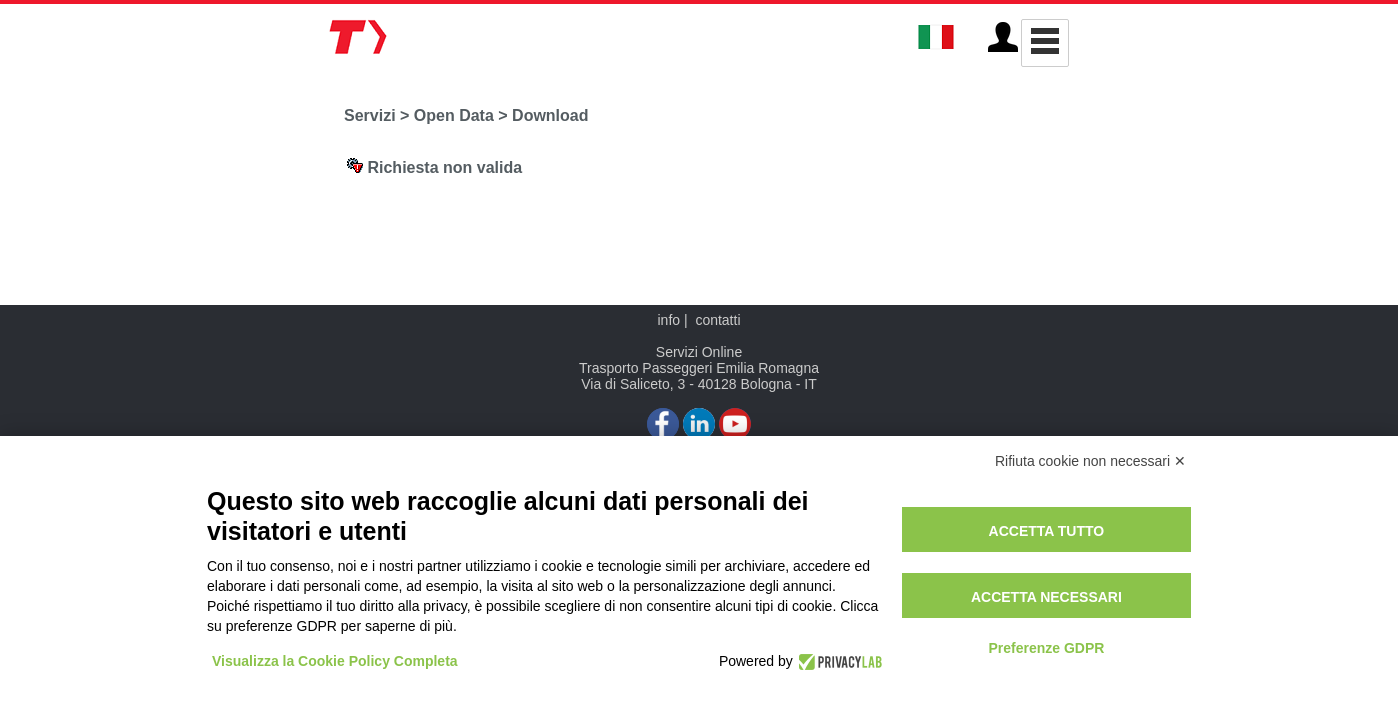 The height and width of the screenshot is (720, 1398). What do you see at coordinates (1090, 461) in the screenshot?
I see `Rifiuta cookie non necessari ✕` at bounding box center [1090, 461].